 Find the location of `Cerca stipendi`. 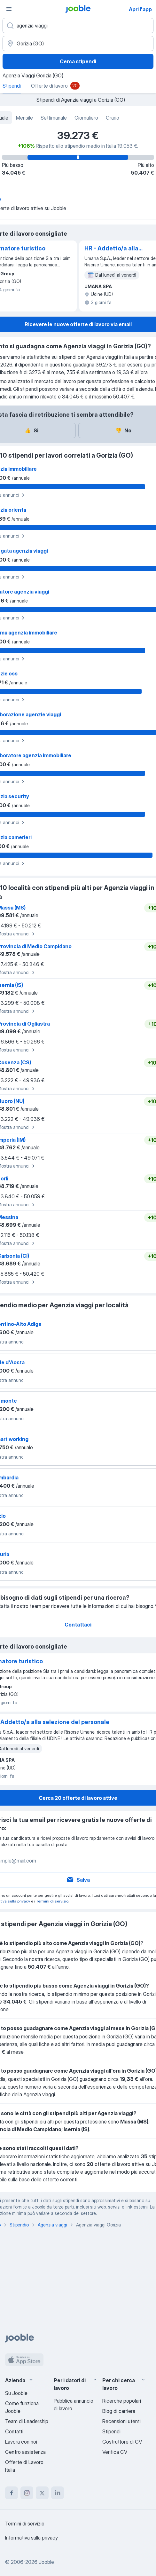

Cerca stipendi is located at coordinates (78, 61).